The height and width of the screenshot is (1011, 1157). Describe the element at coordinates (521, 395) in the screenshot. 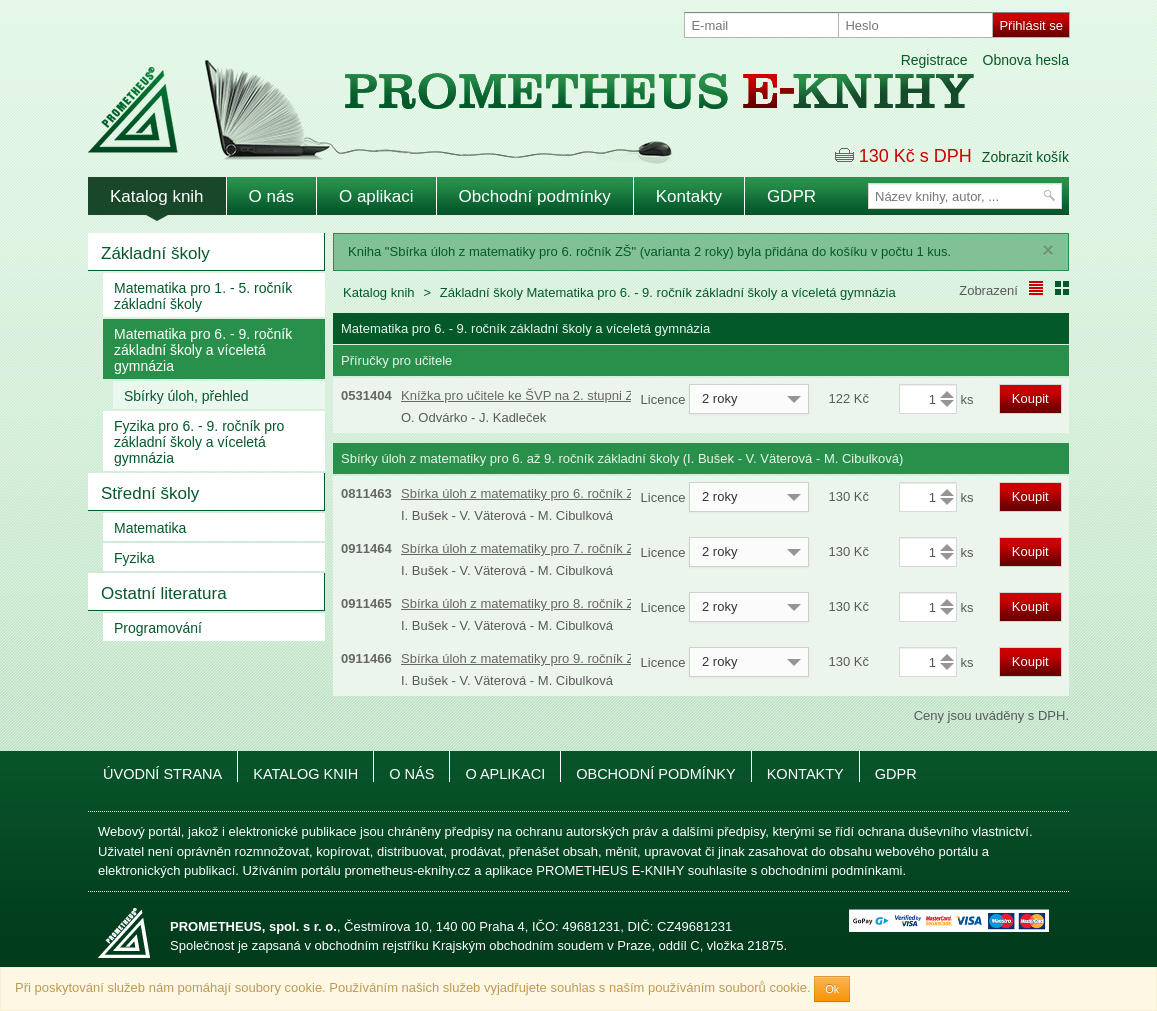

I see `Knížka pro učitele ke ŠVP na 2. stupni ZŠ` at that location.